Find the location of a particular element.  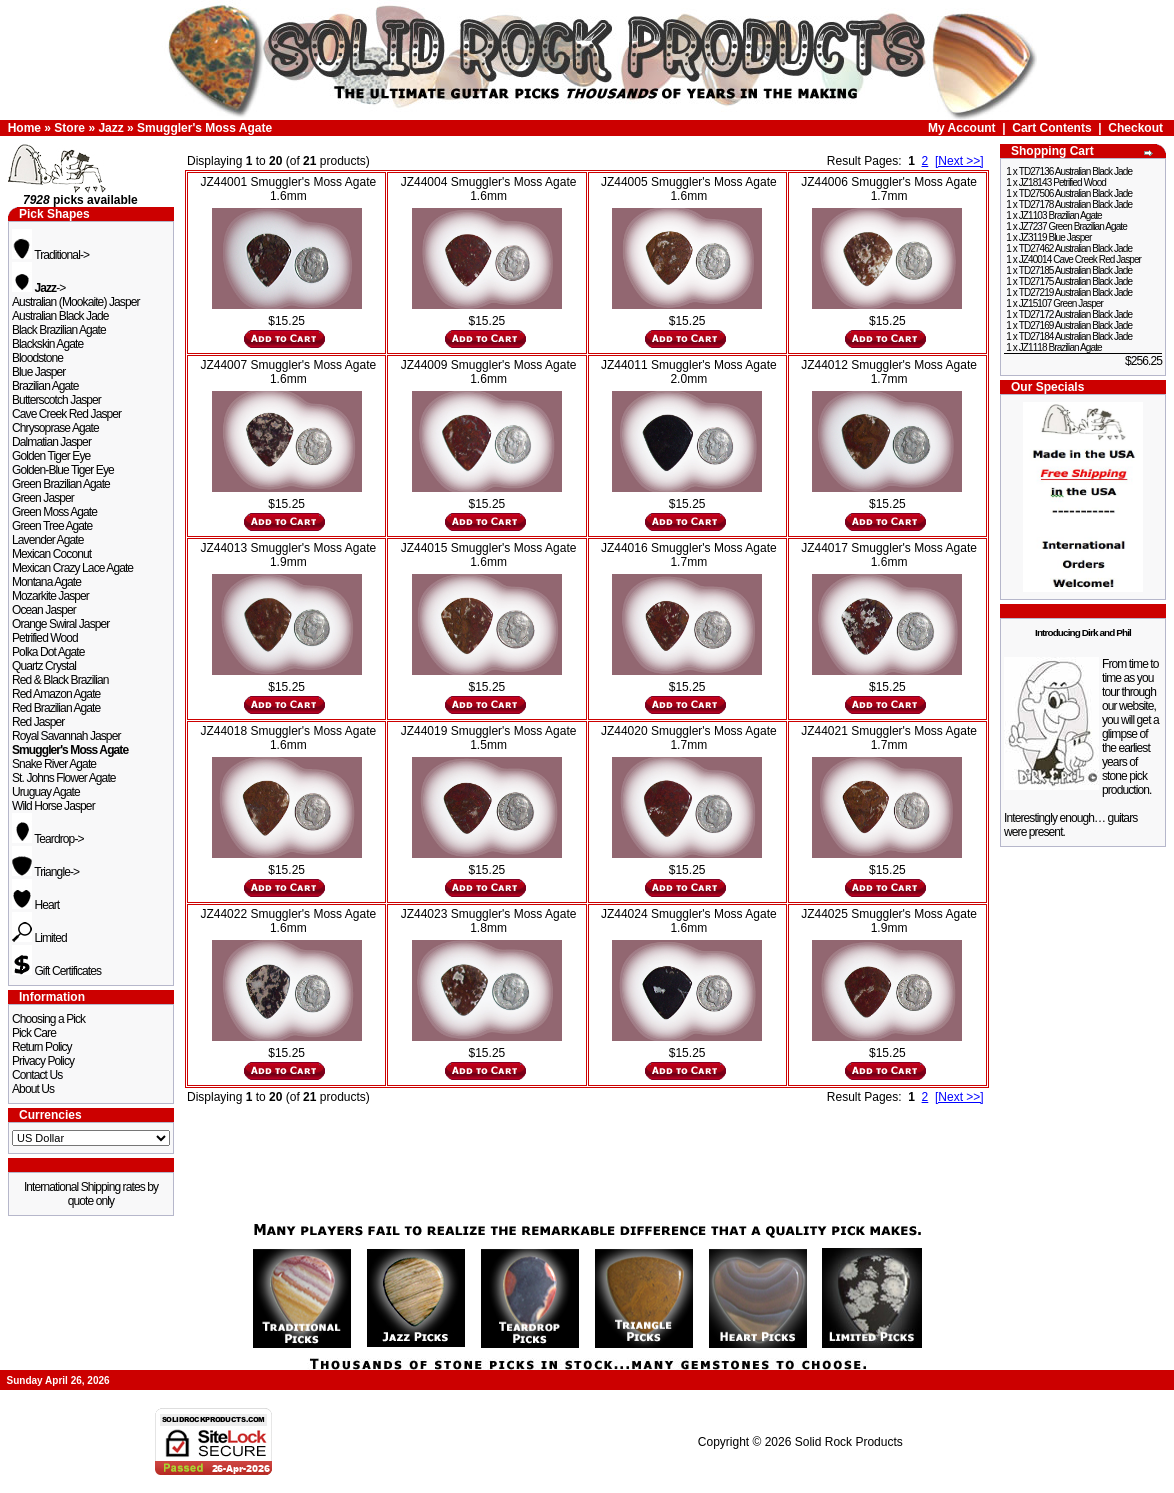

Bloodstone is located at coordinates (37, 358).